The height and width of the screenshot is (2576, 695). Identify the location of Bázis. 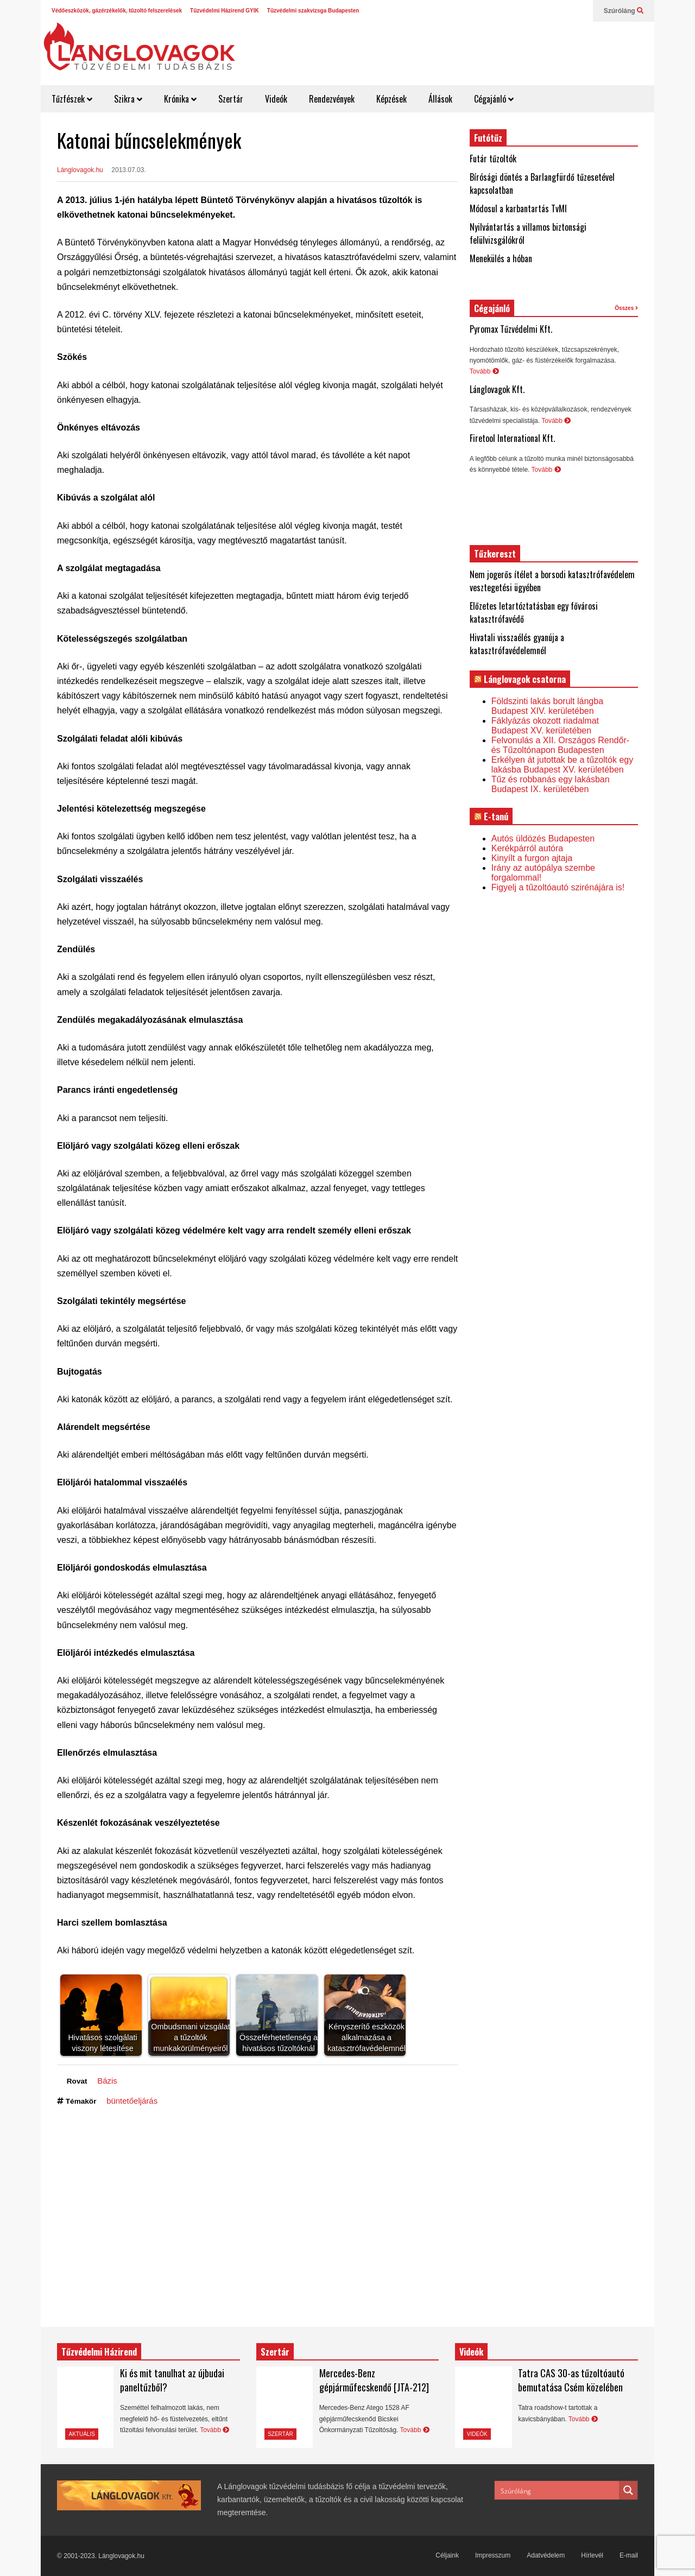
(107, 2080).